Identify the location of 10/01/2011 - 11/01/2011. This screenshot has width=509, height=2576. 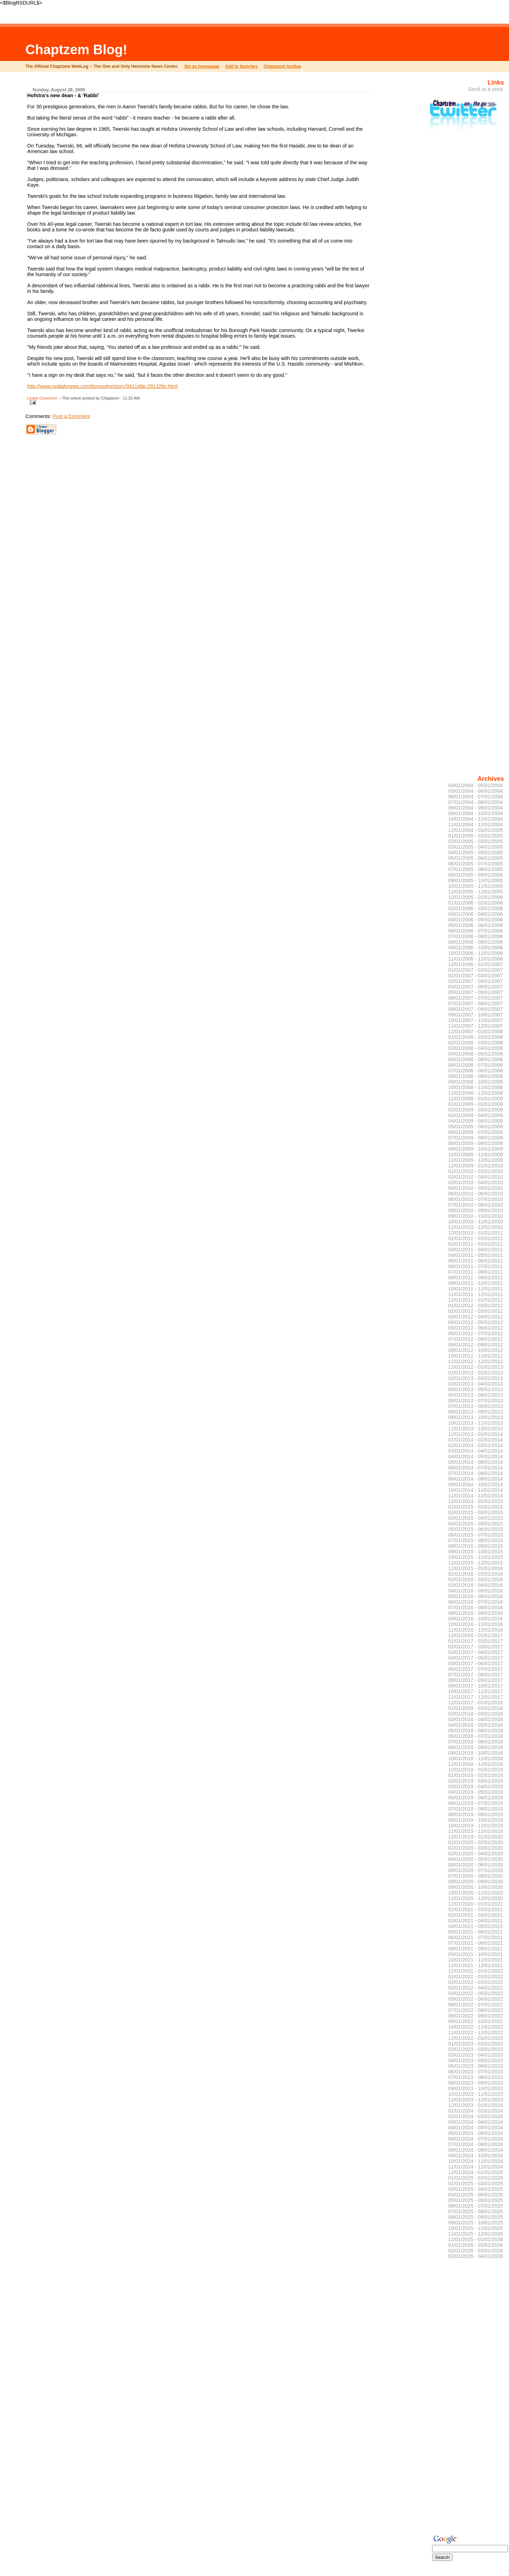
(475, 1288).